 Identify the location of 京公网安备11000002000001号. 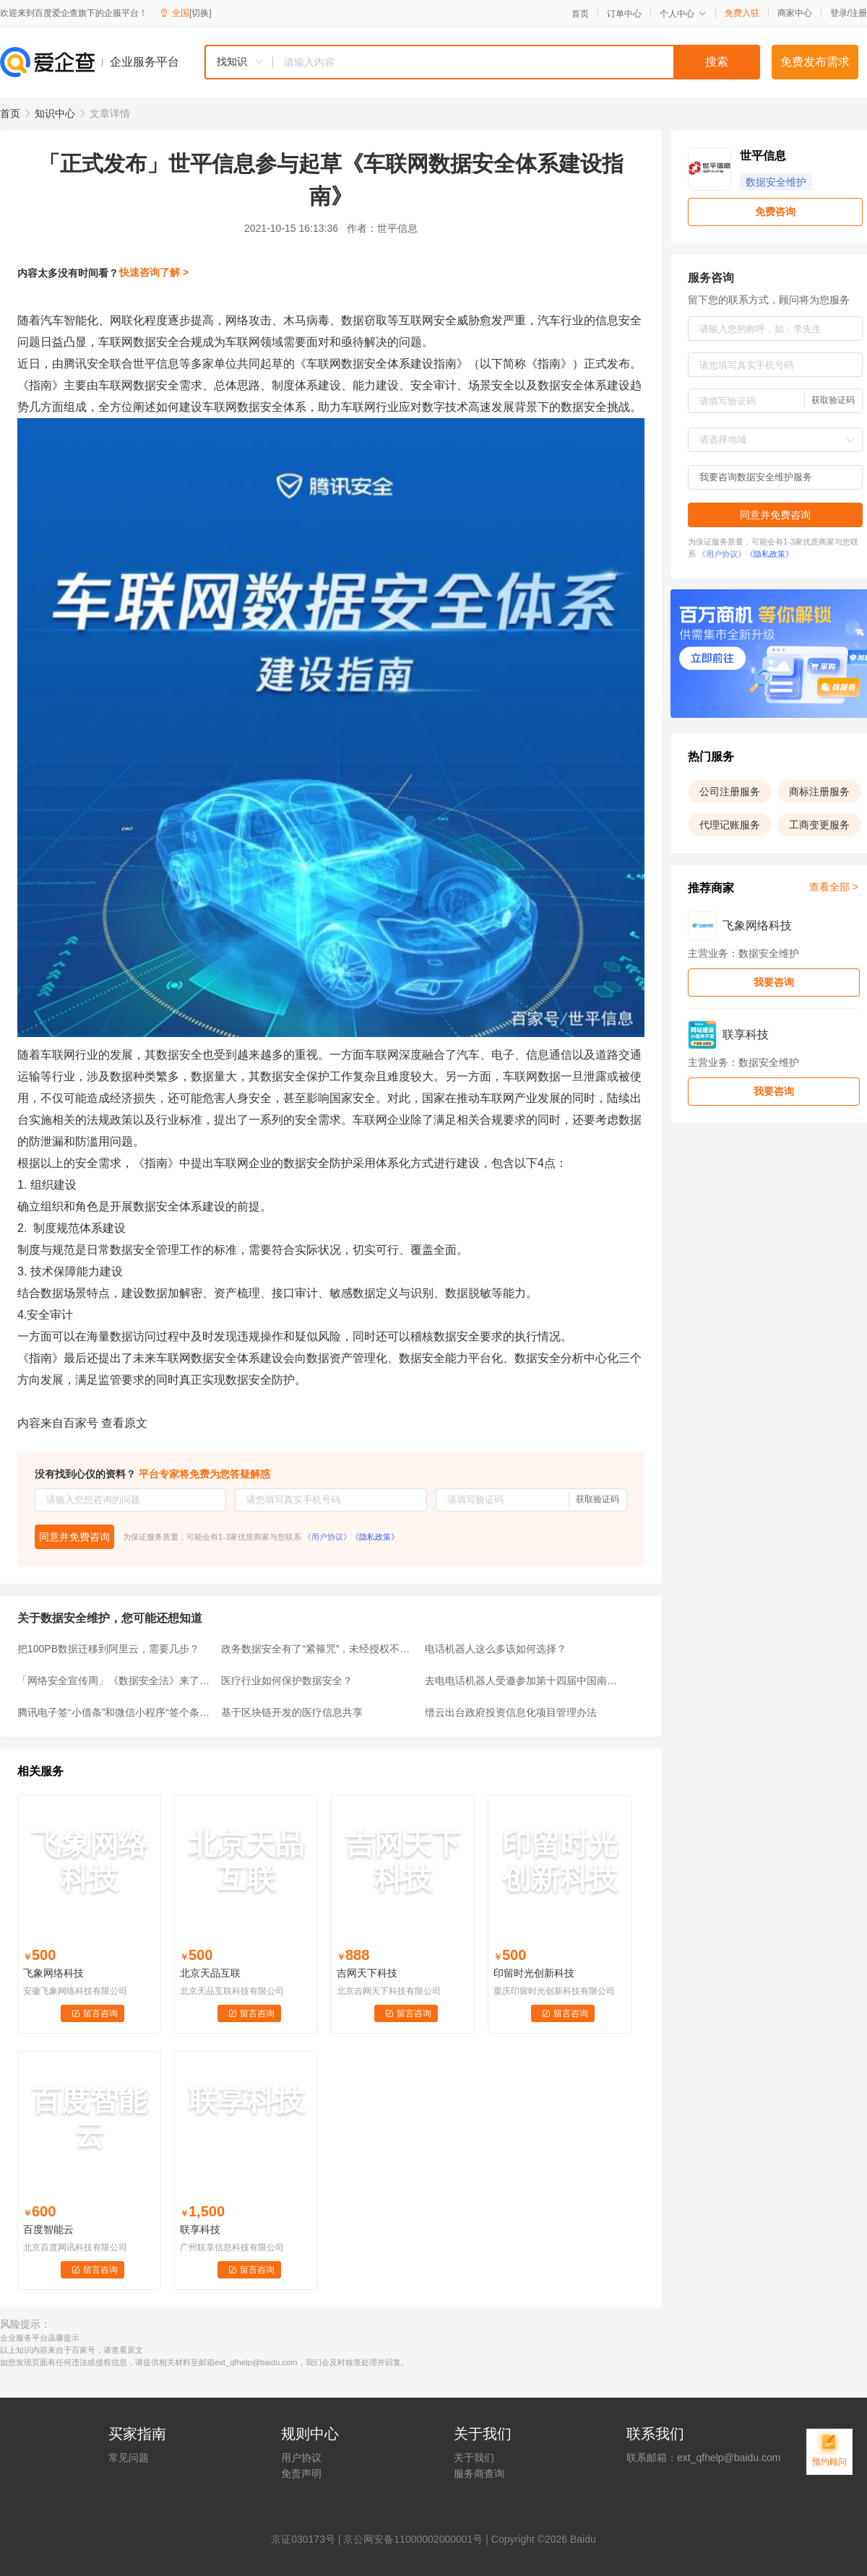
(413, 2539).